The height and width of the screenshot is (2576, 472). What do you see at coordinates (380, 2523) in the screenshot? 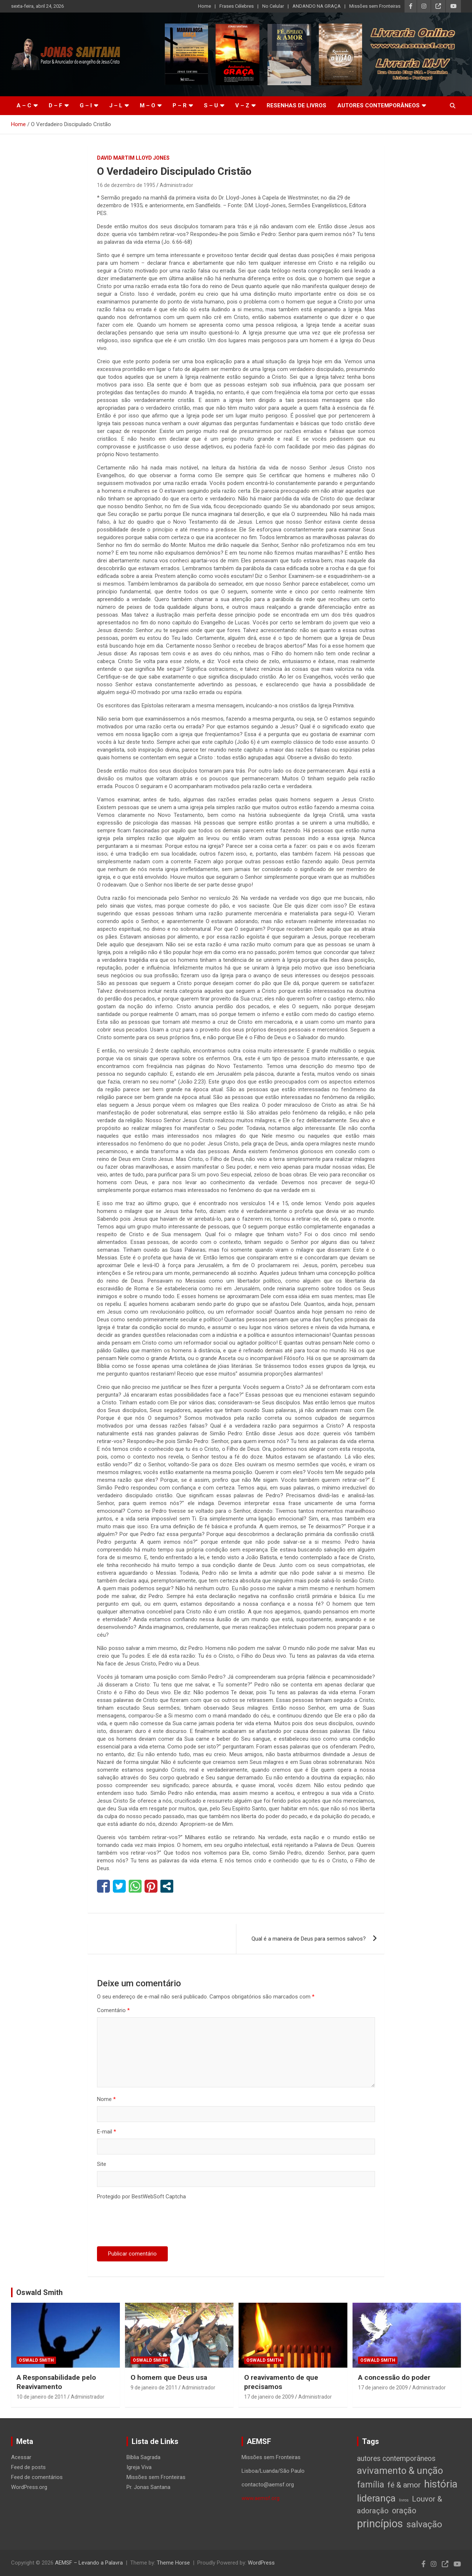
I see `princípios [princípios (124 itens)]` at bounding box center [380, 2523].